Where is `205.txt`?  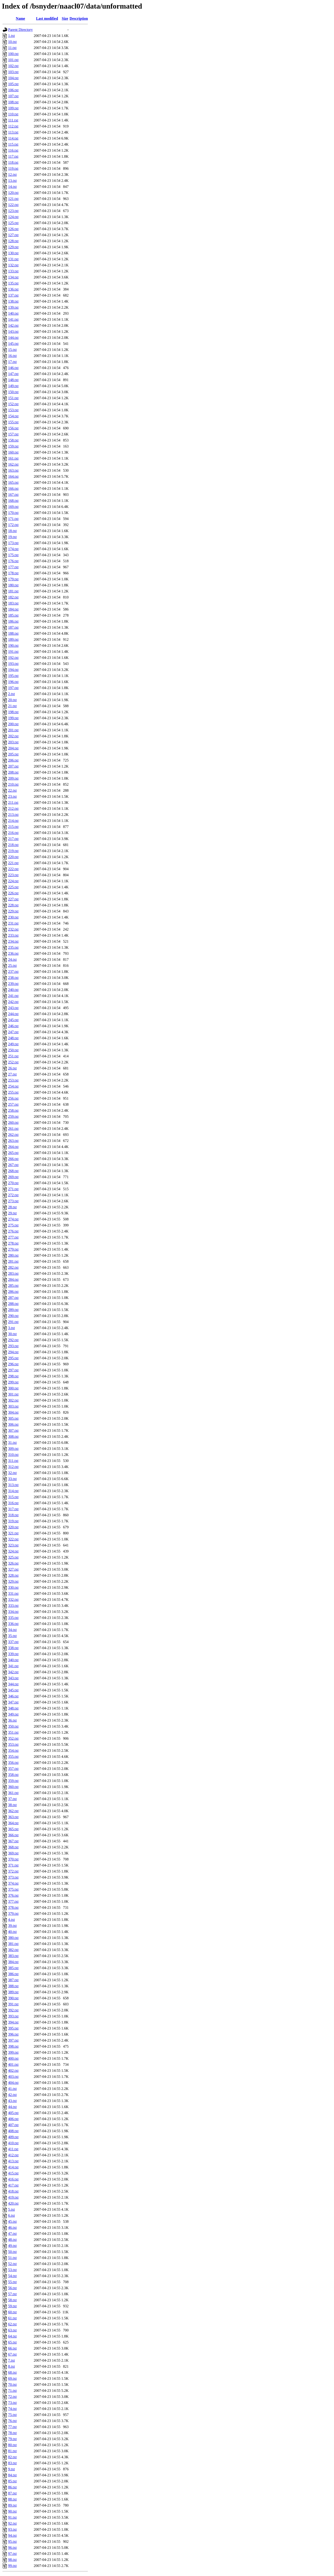
205.txt is located at coordinates (13, 754).